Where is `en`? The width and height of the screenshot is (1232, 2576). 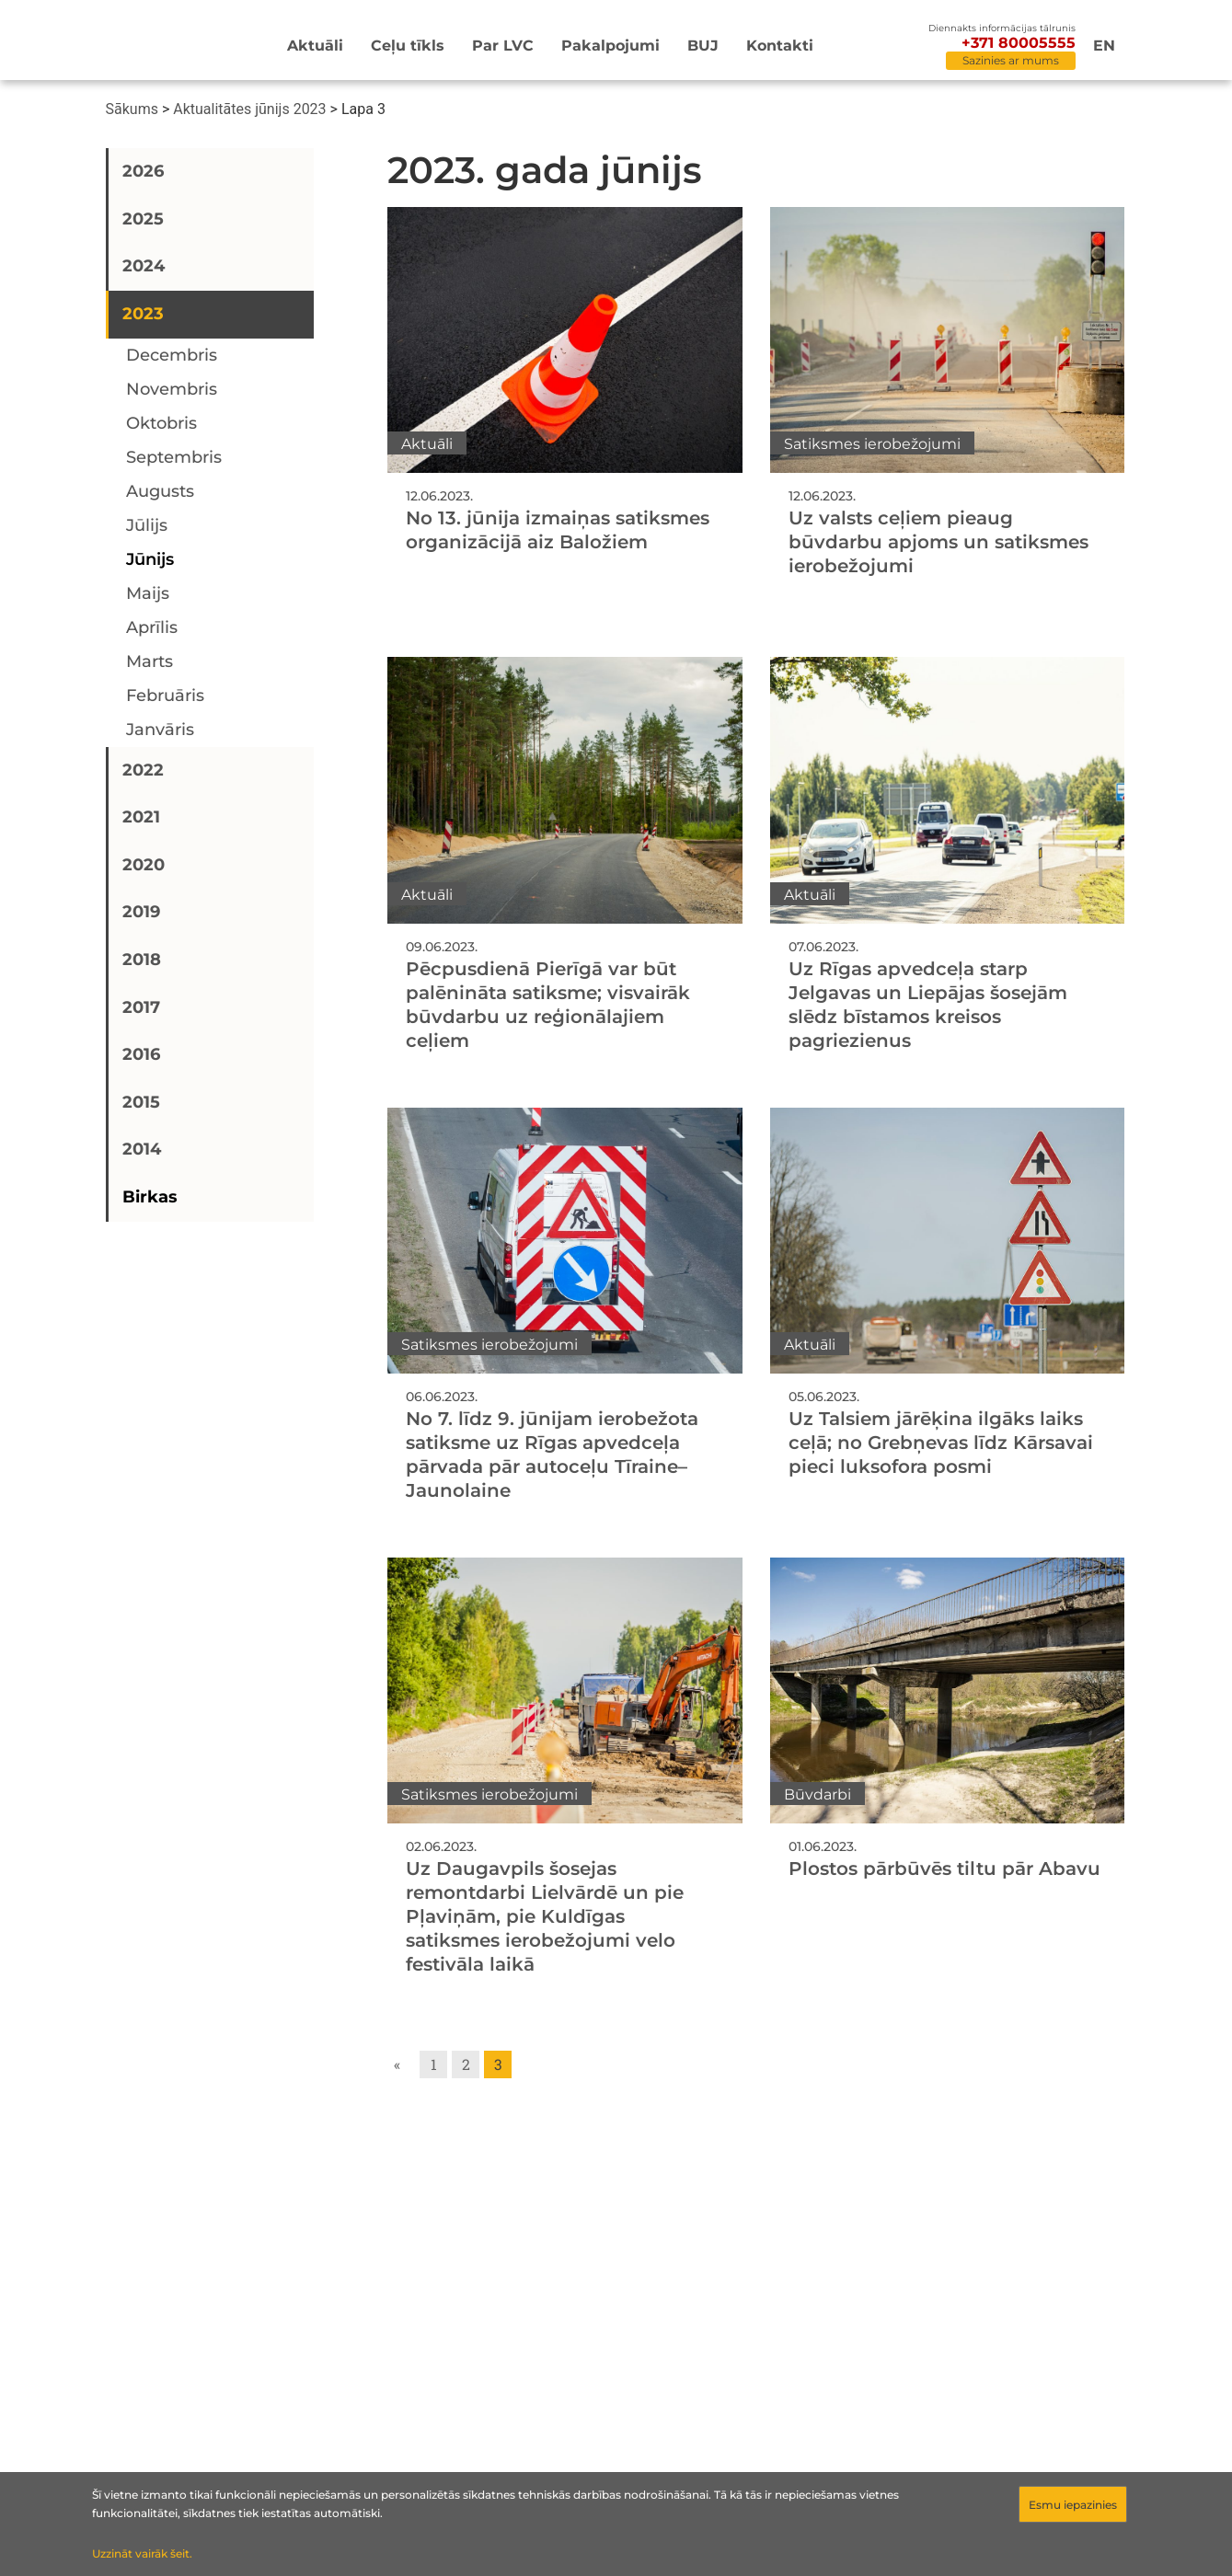
en is located at coordinates (1104, 45).